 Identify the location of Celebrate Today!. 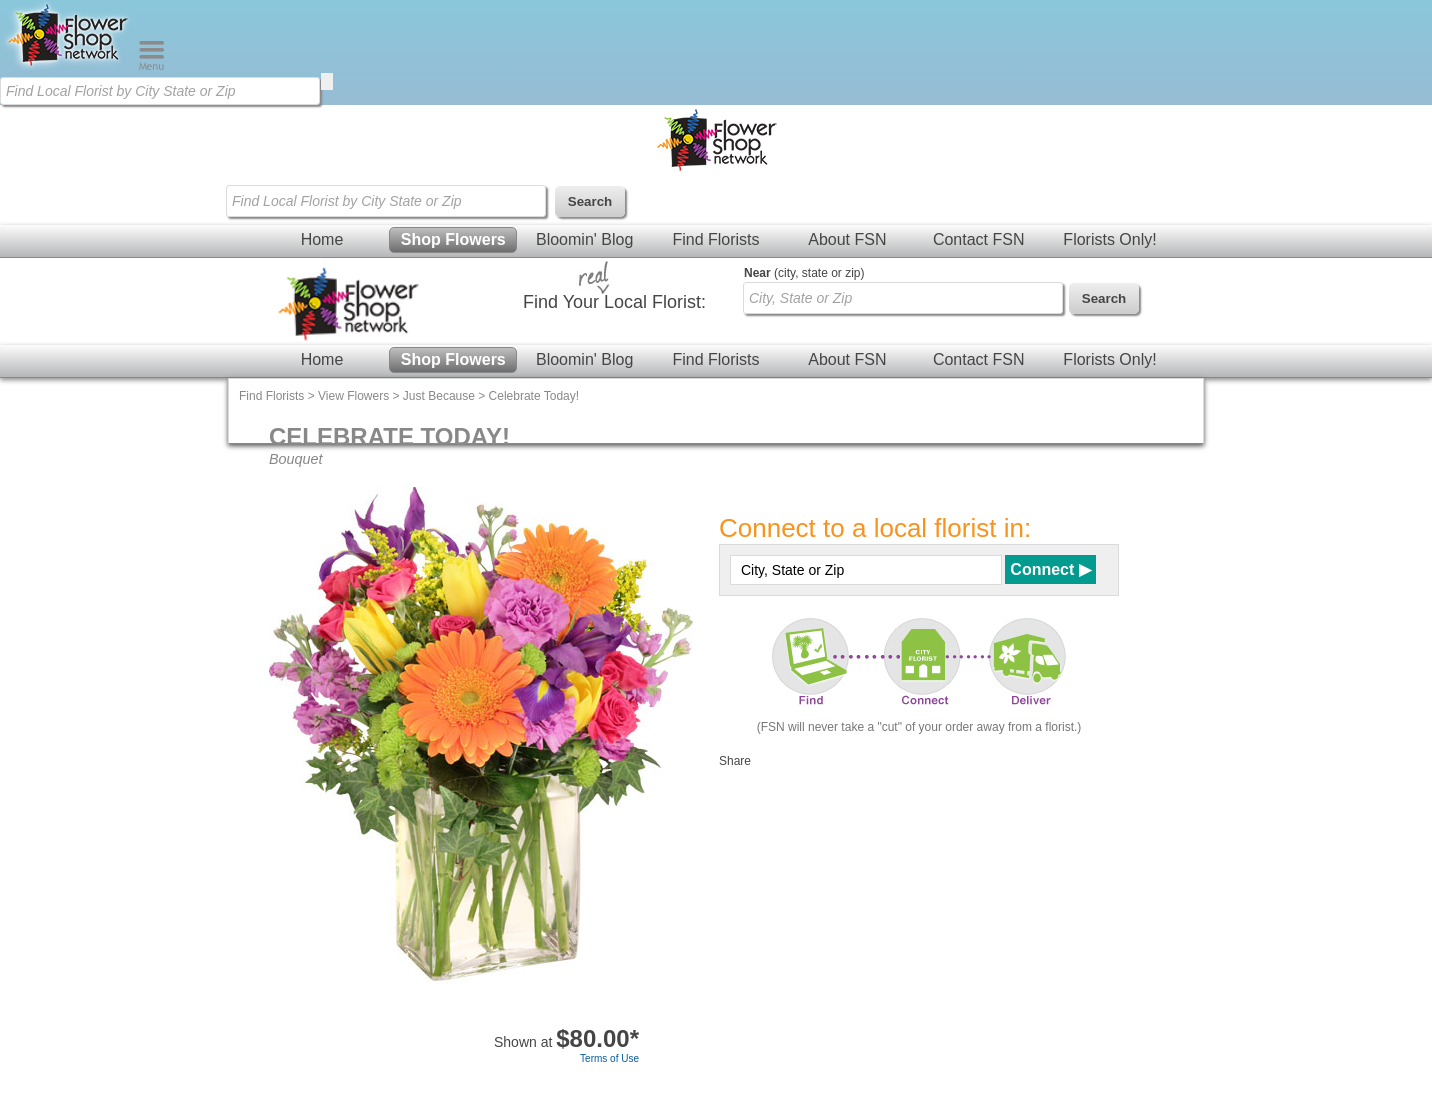
(534, 396).